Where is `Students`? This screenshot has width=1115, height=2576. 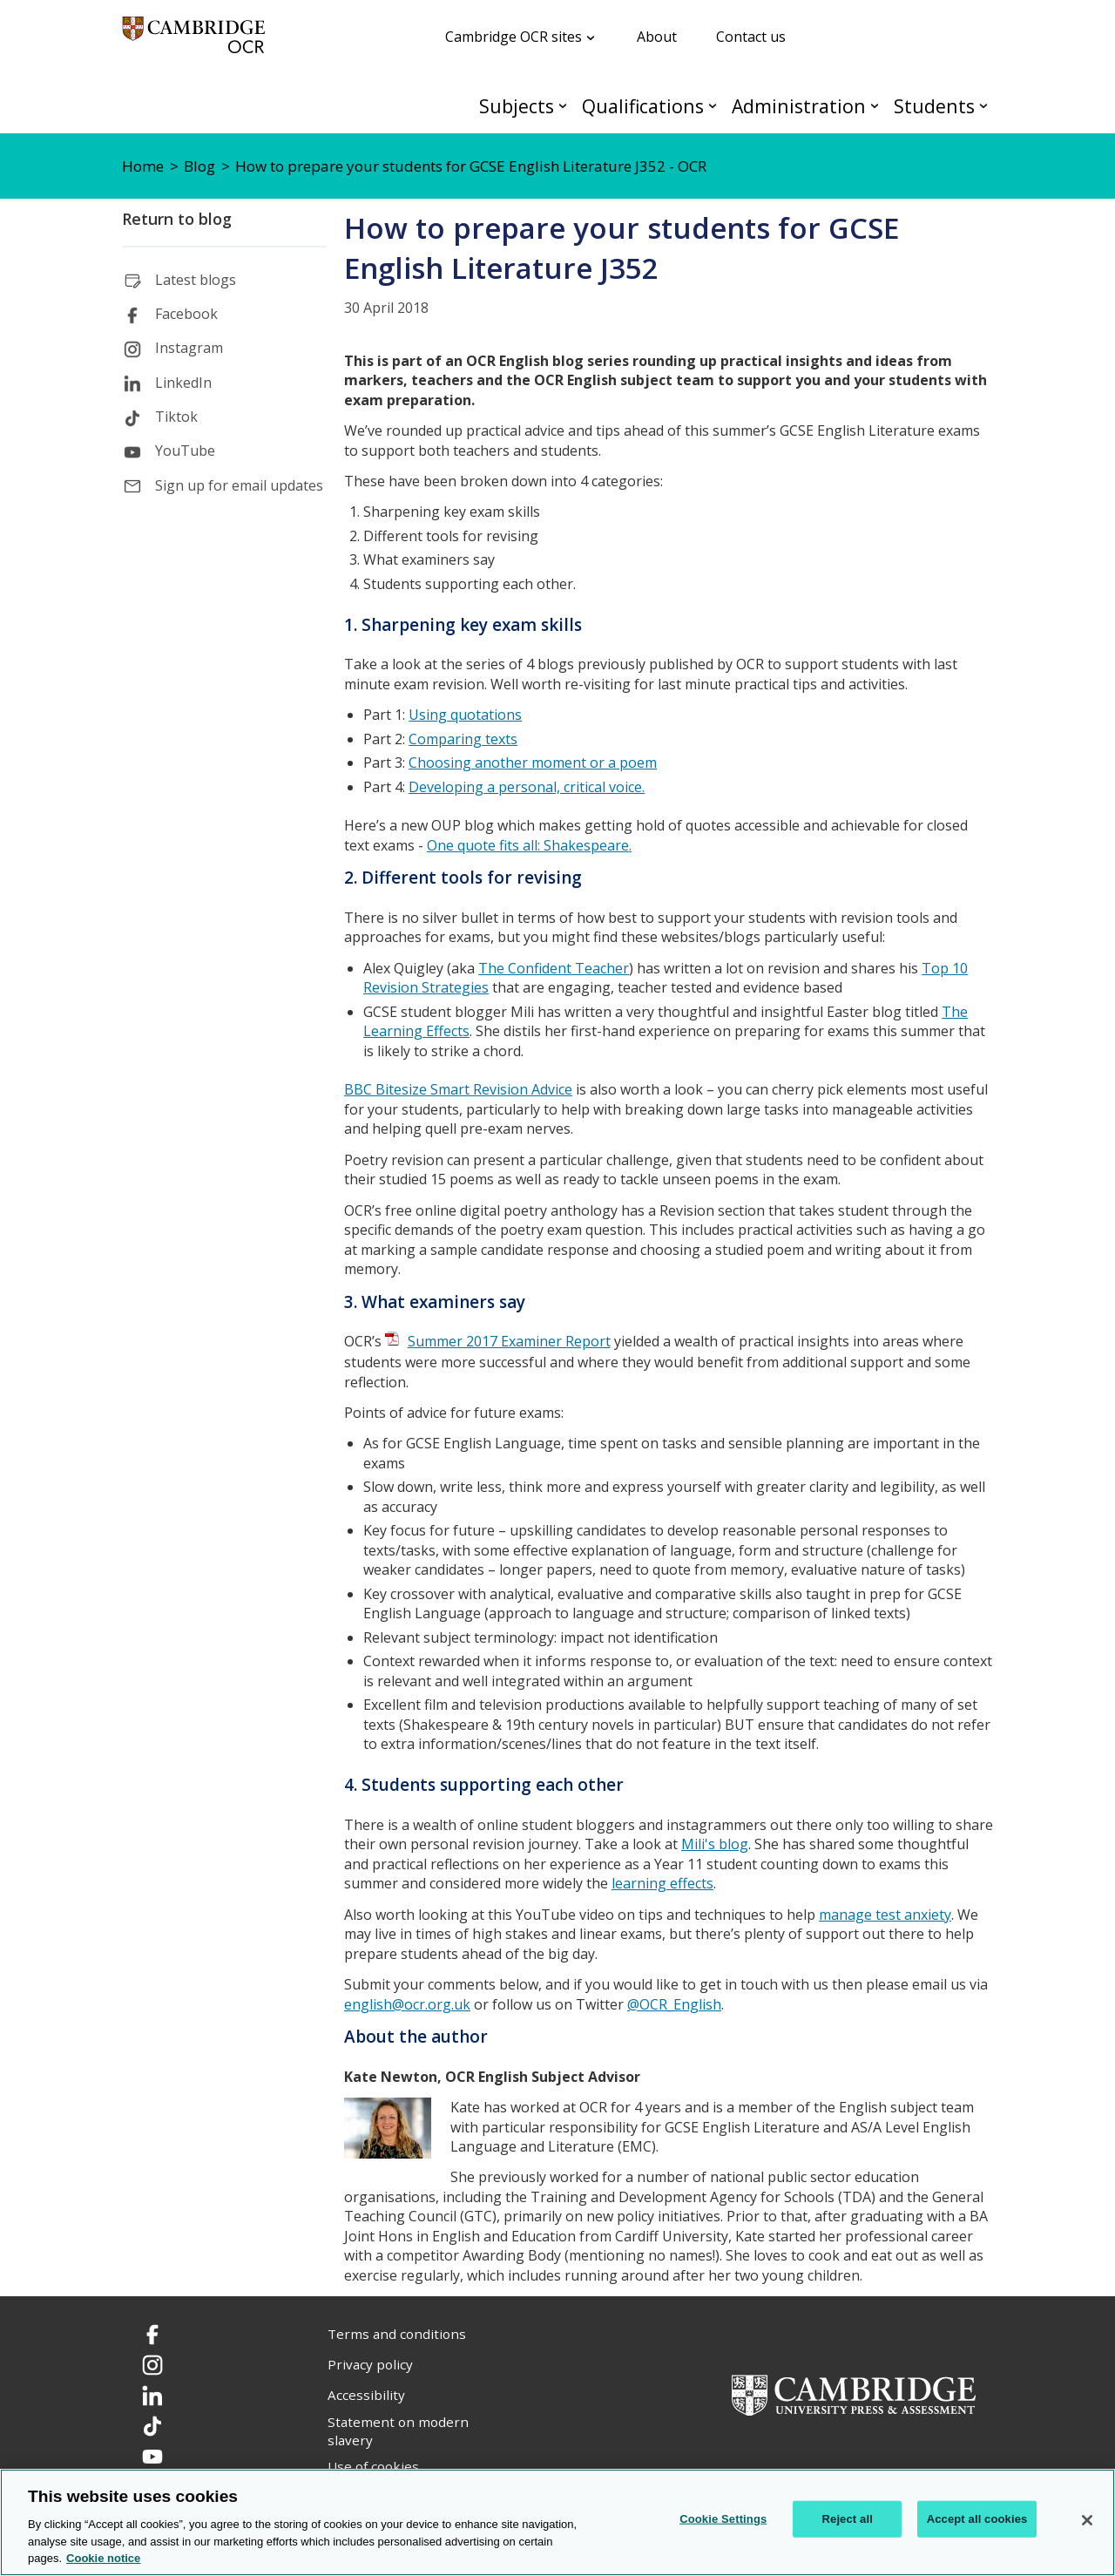
Students is located at coordinates (934, 106).